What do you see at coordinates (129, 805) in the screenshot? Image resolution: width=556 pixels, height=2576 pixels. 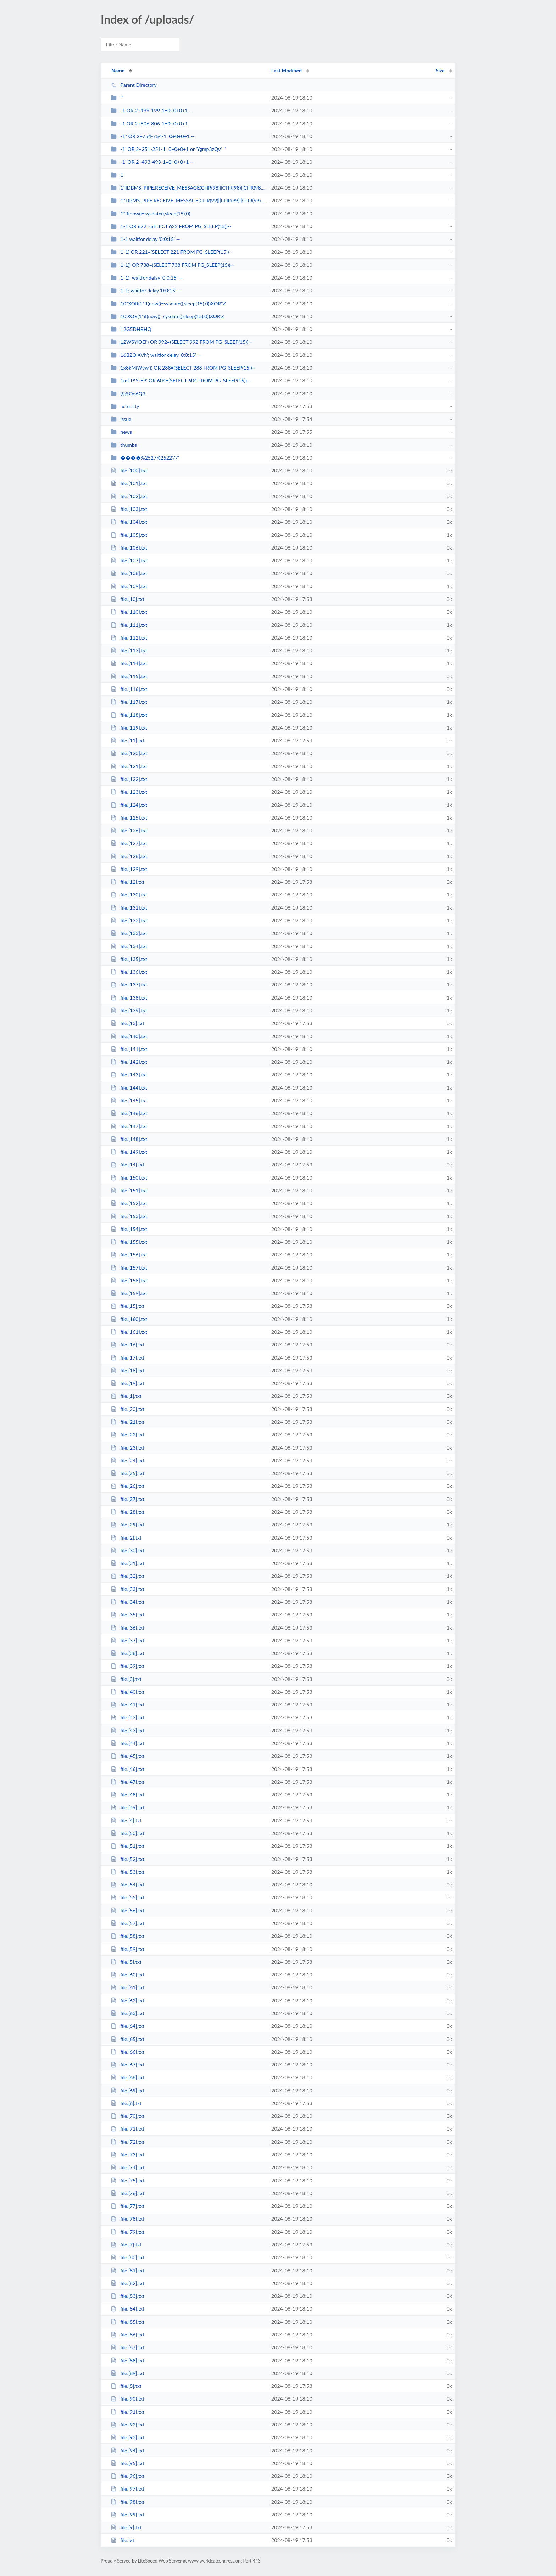 I see `file.[124].txt` at bounding box center [129, 805].